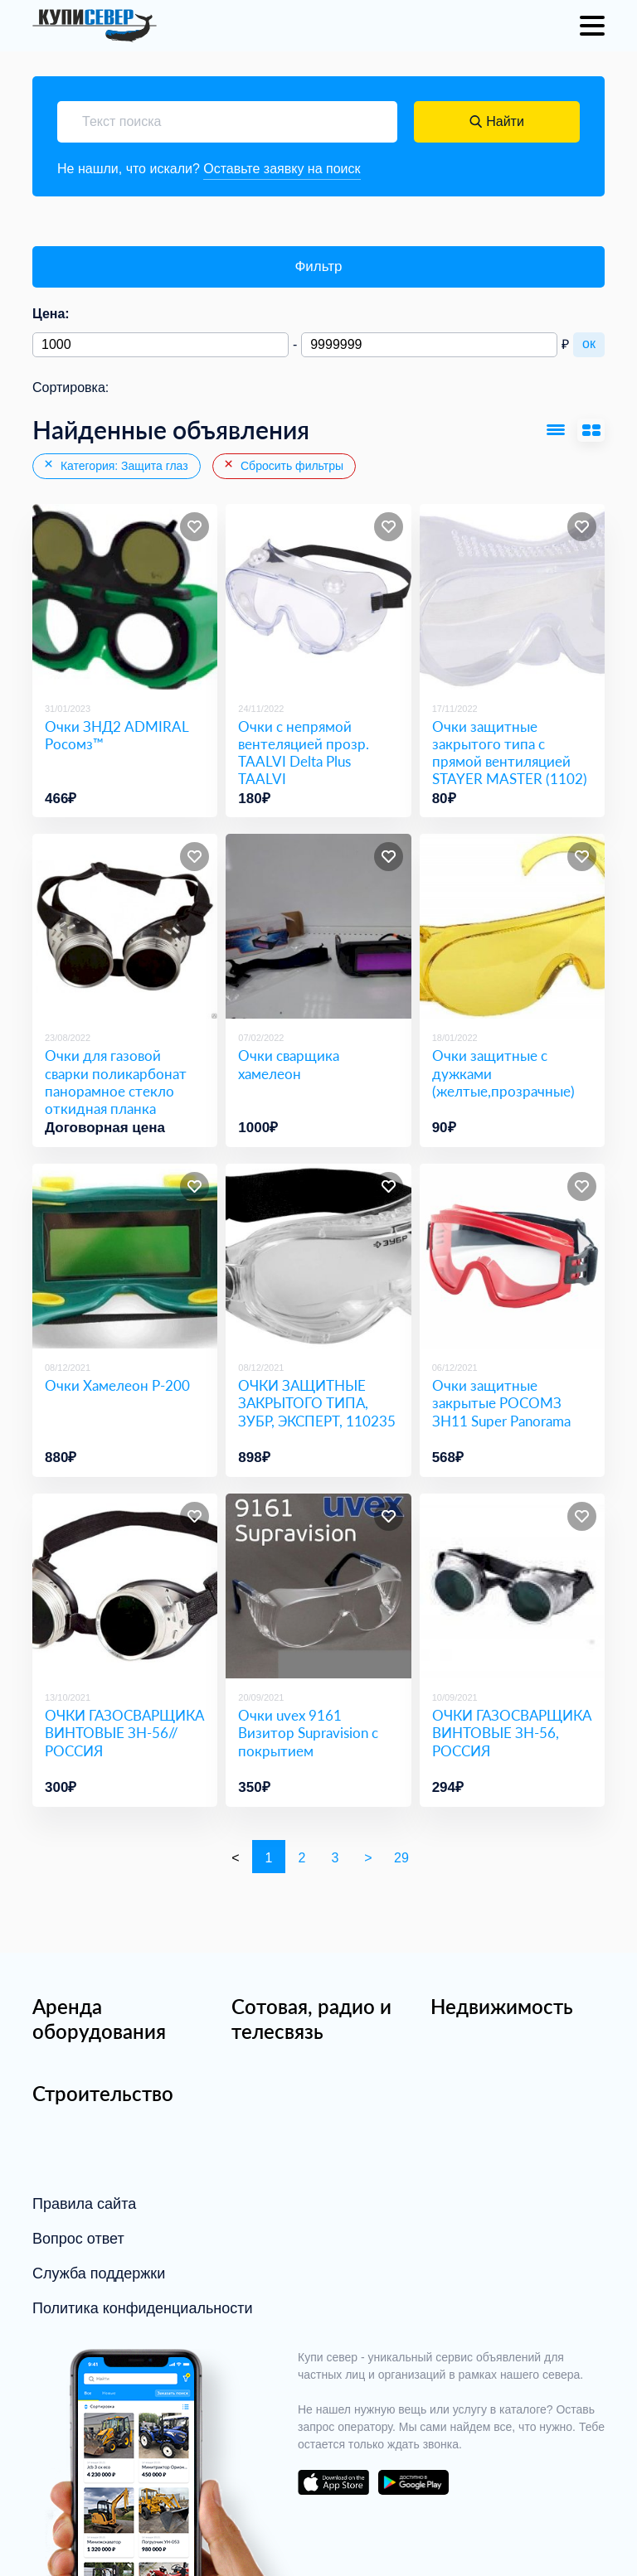 The image size is (637, 2576). Describe the element at coordinates (99, 2018) in the screenshot. I see `Аренда оборудования` at that location.